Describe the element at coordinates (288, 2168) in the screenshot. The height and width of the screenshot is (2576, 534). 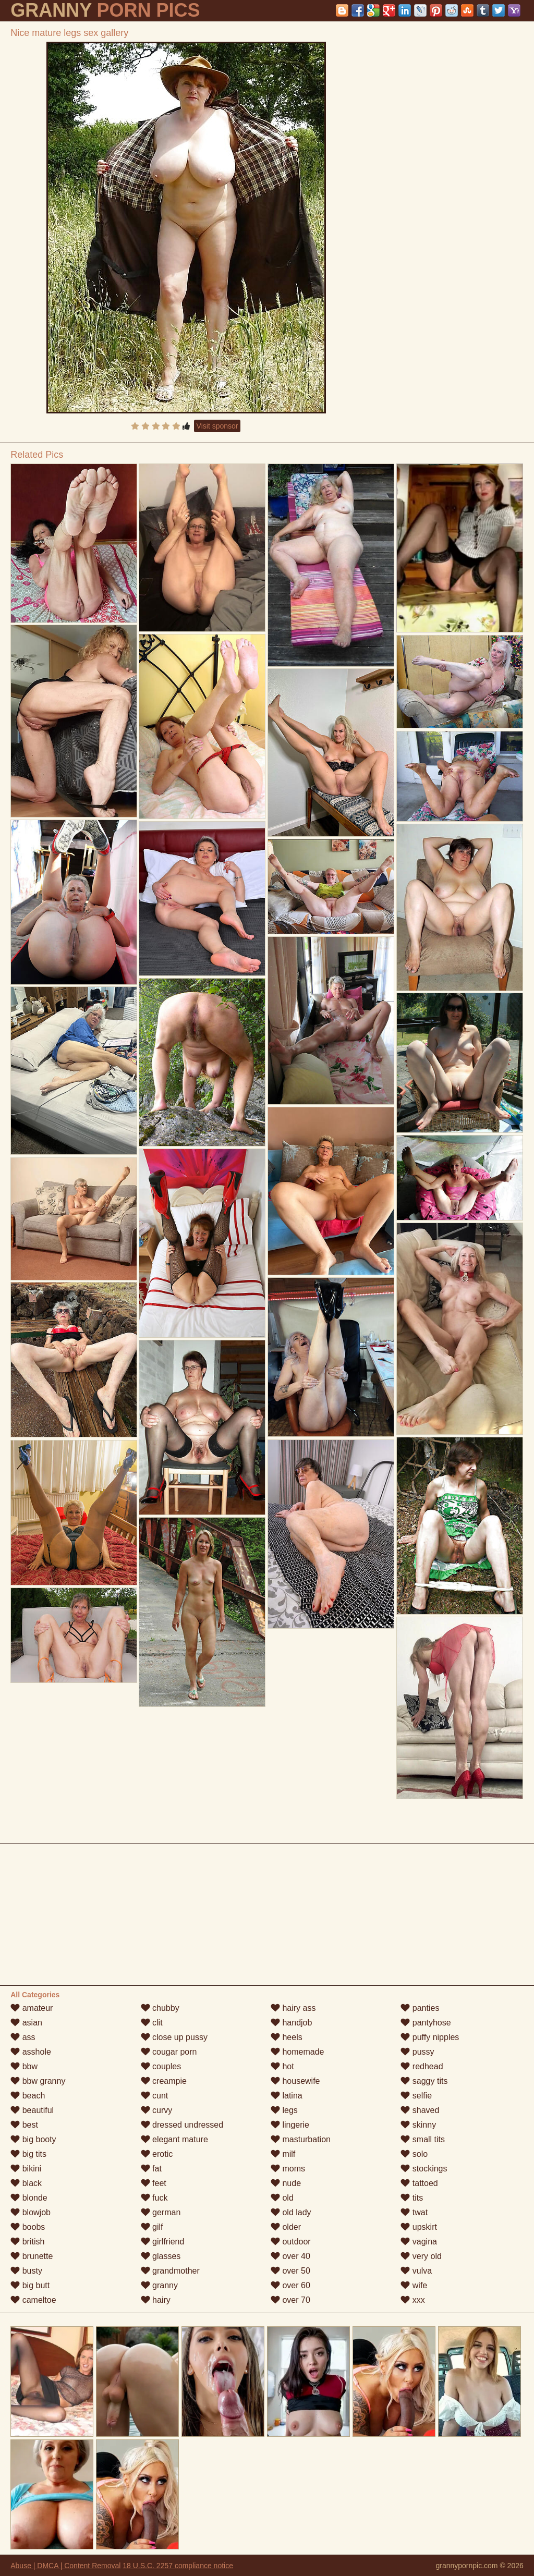
I see `moms` at that location.